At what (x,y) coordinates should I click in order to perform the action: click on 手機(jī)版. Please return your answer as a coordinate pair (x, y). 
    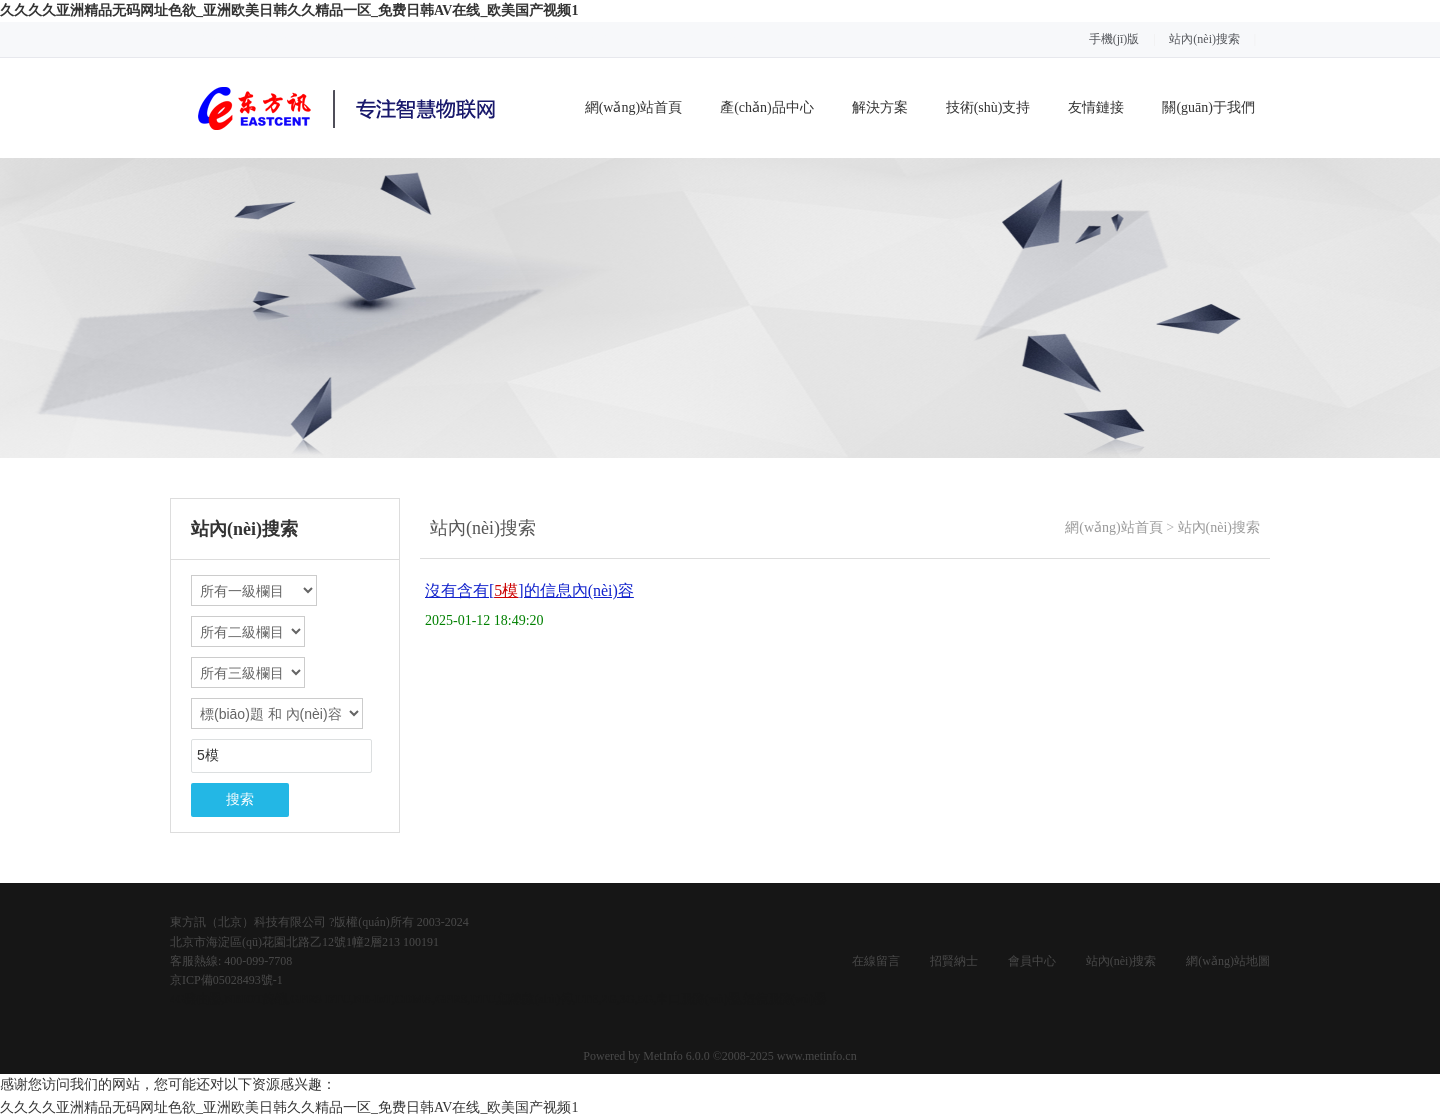
    Looking at the image, I should click on (1114, 39).